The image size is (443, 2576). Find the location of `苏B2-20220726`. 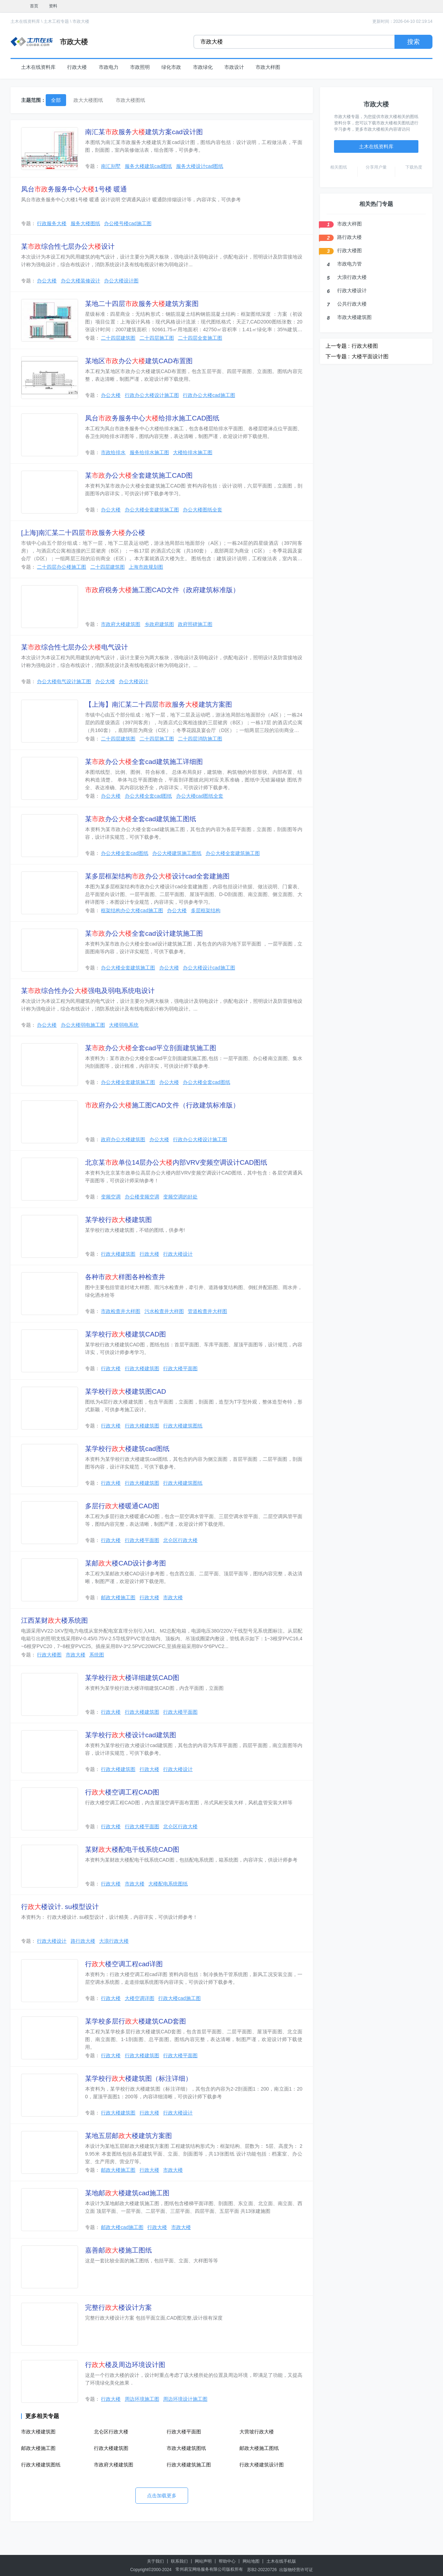

苏B2-20220726 is located at coordinates (262, 2569).